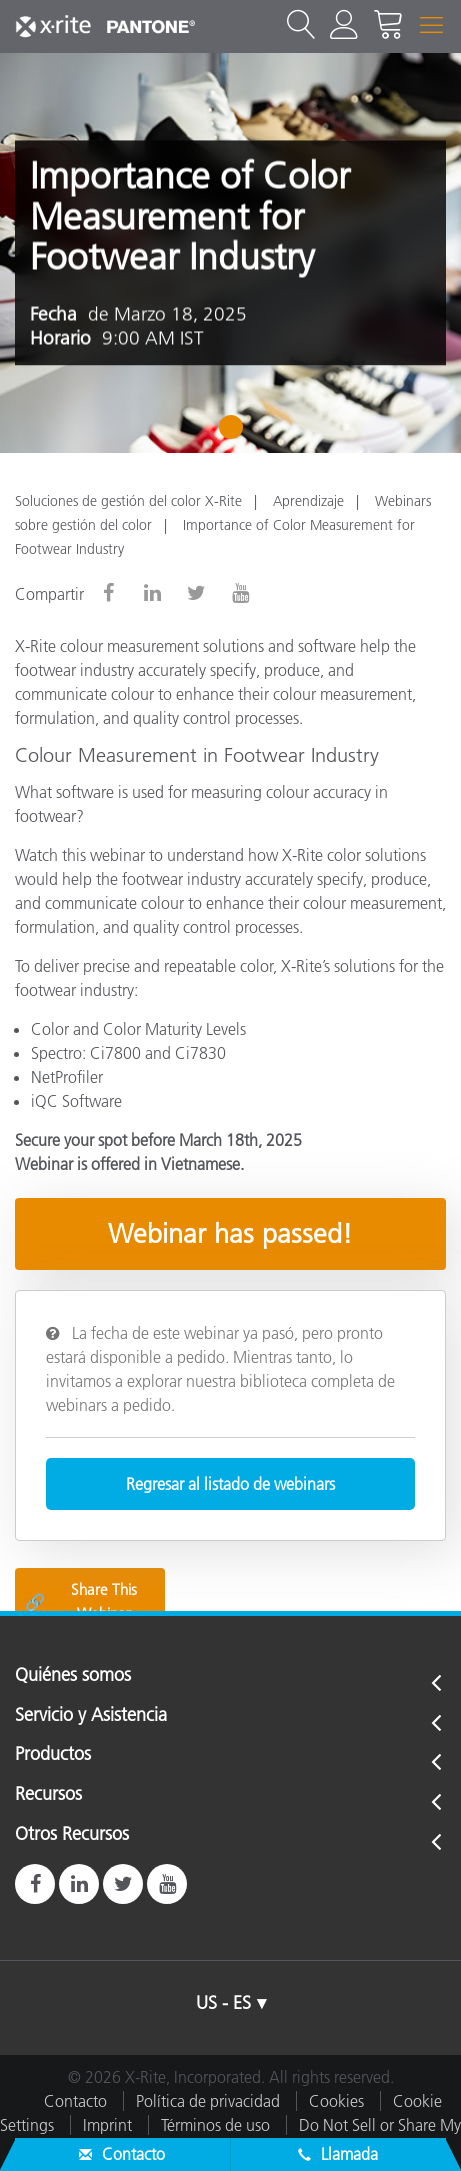 The width and height of the screenshot is (461, 2171). Describe the element at coordinates (128, 501) in the screenshot. I see `Soluciones de gestión del color X-Rite` at that location.